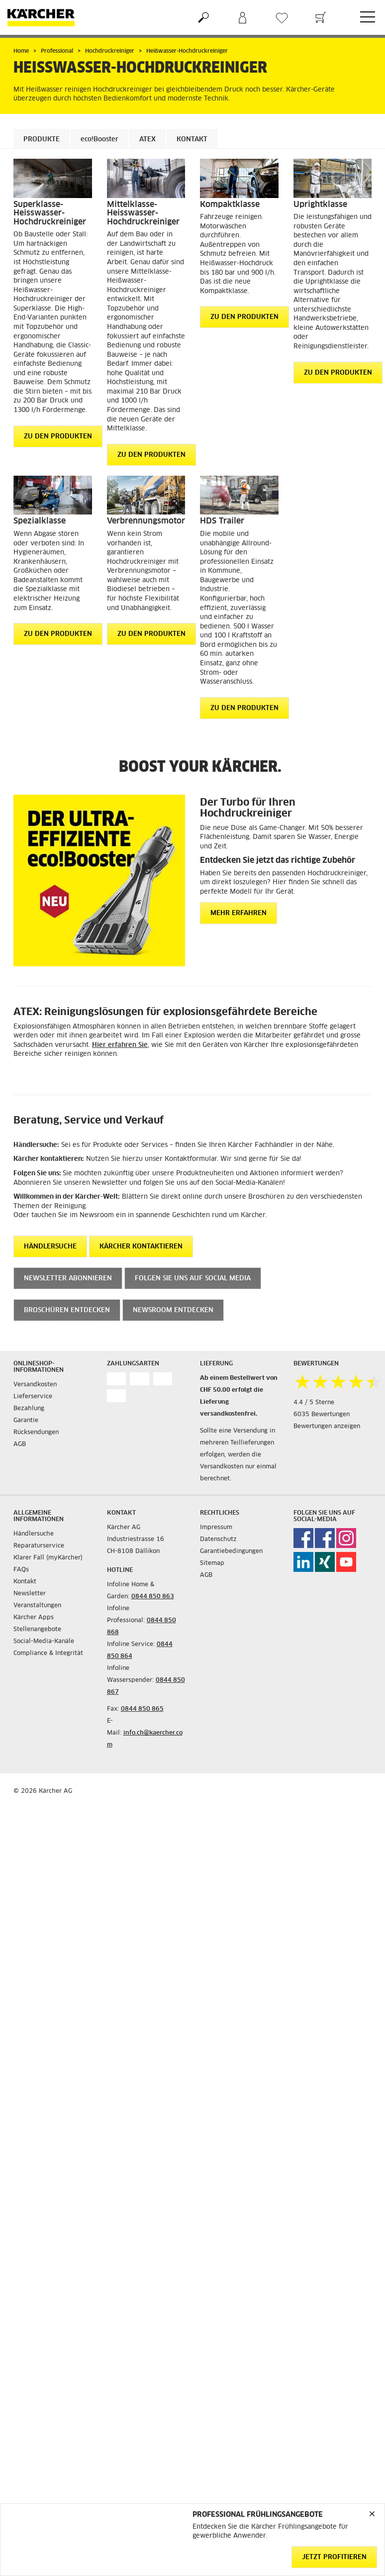  What do you see at coordinates (218, 1540) in the screenshot?
I see `Datenschutz` at bounding box center [218, 1540].